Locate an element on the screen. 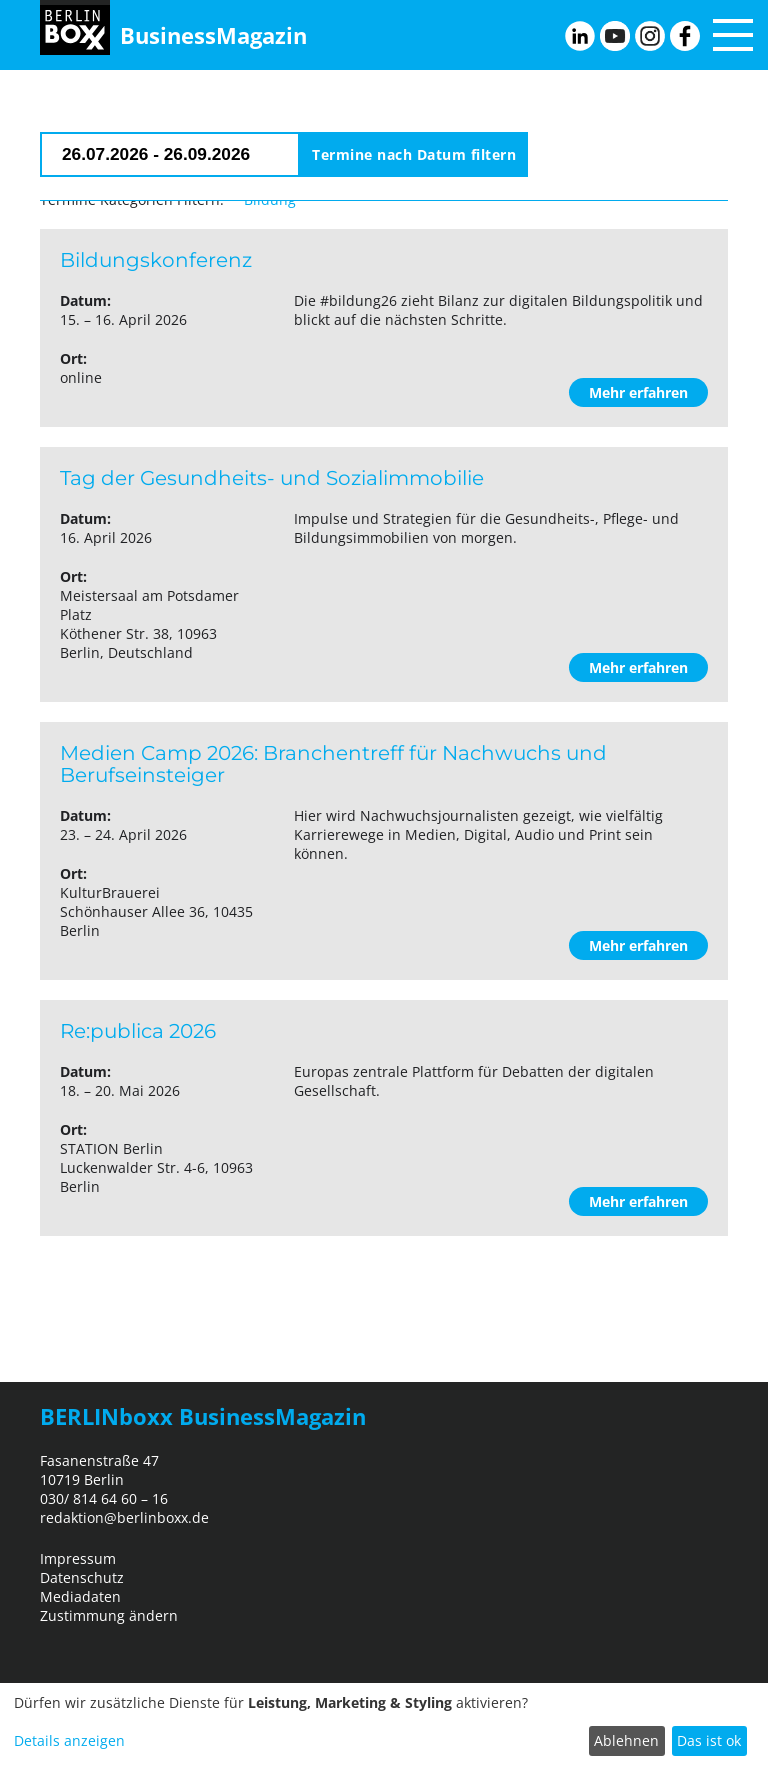 This screenshot has height=1770, width=768. Ablehnen is located at coordinates (626, 1740).